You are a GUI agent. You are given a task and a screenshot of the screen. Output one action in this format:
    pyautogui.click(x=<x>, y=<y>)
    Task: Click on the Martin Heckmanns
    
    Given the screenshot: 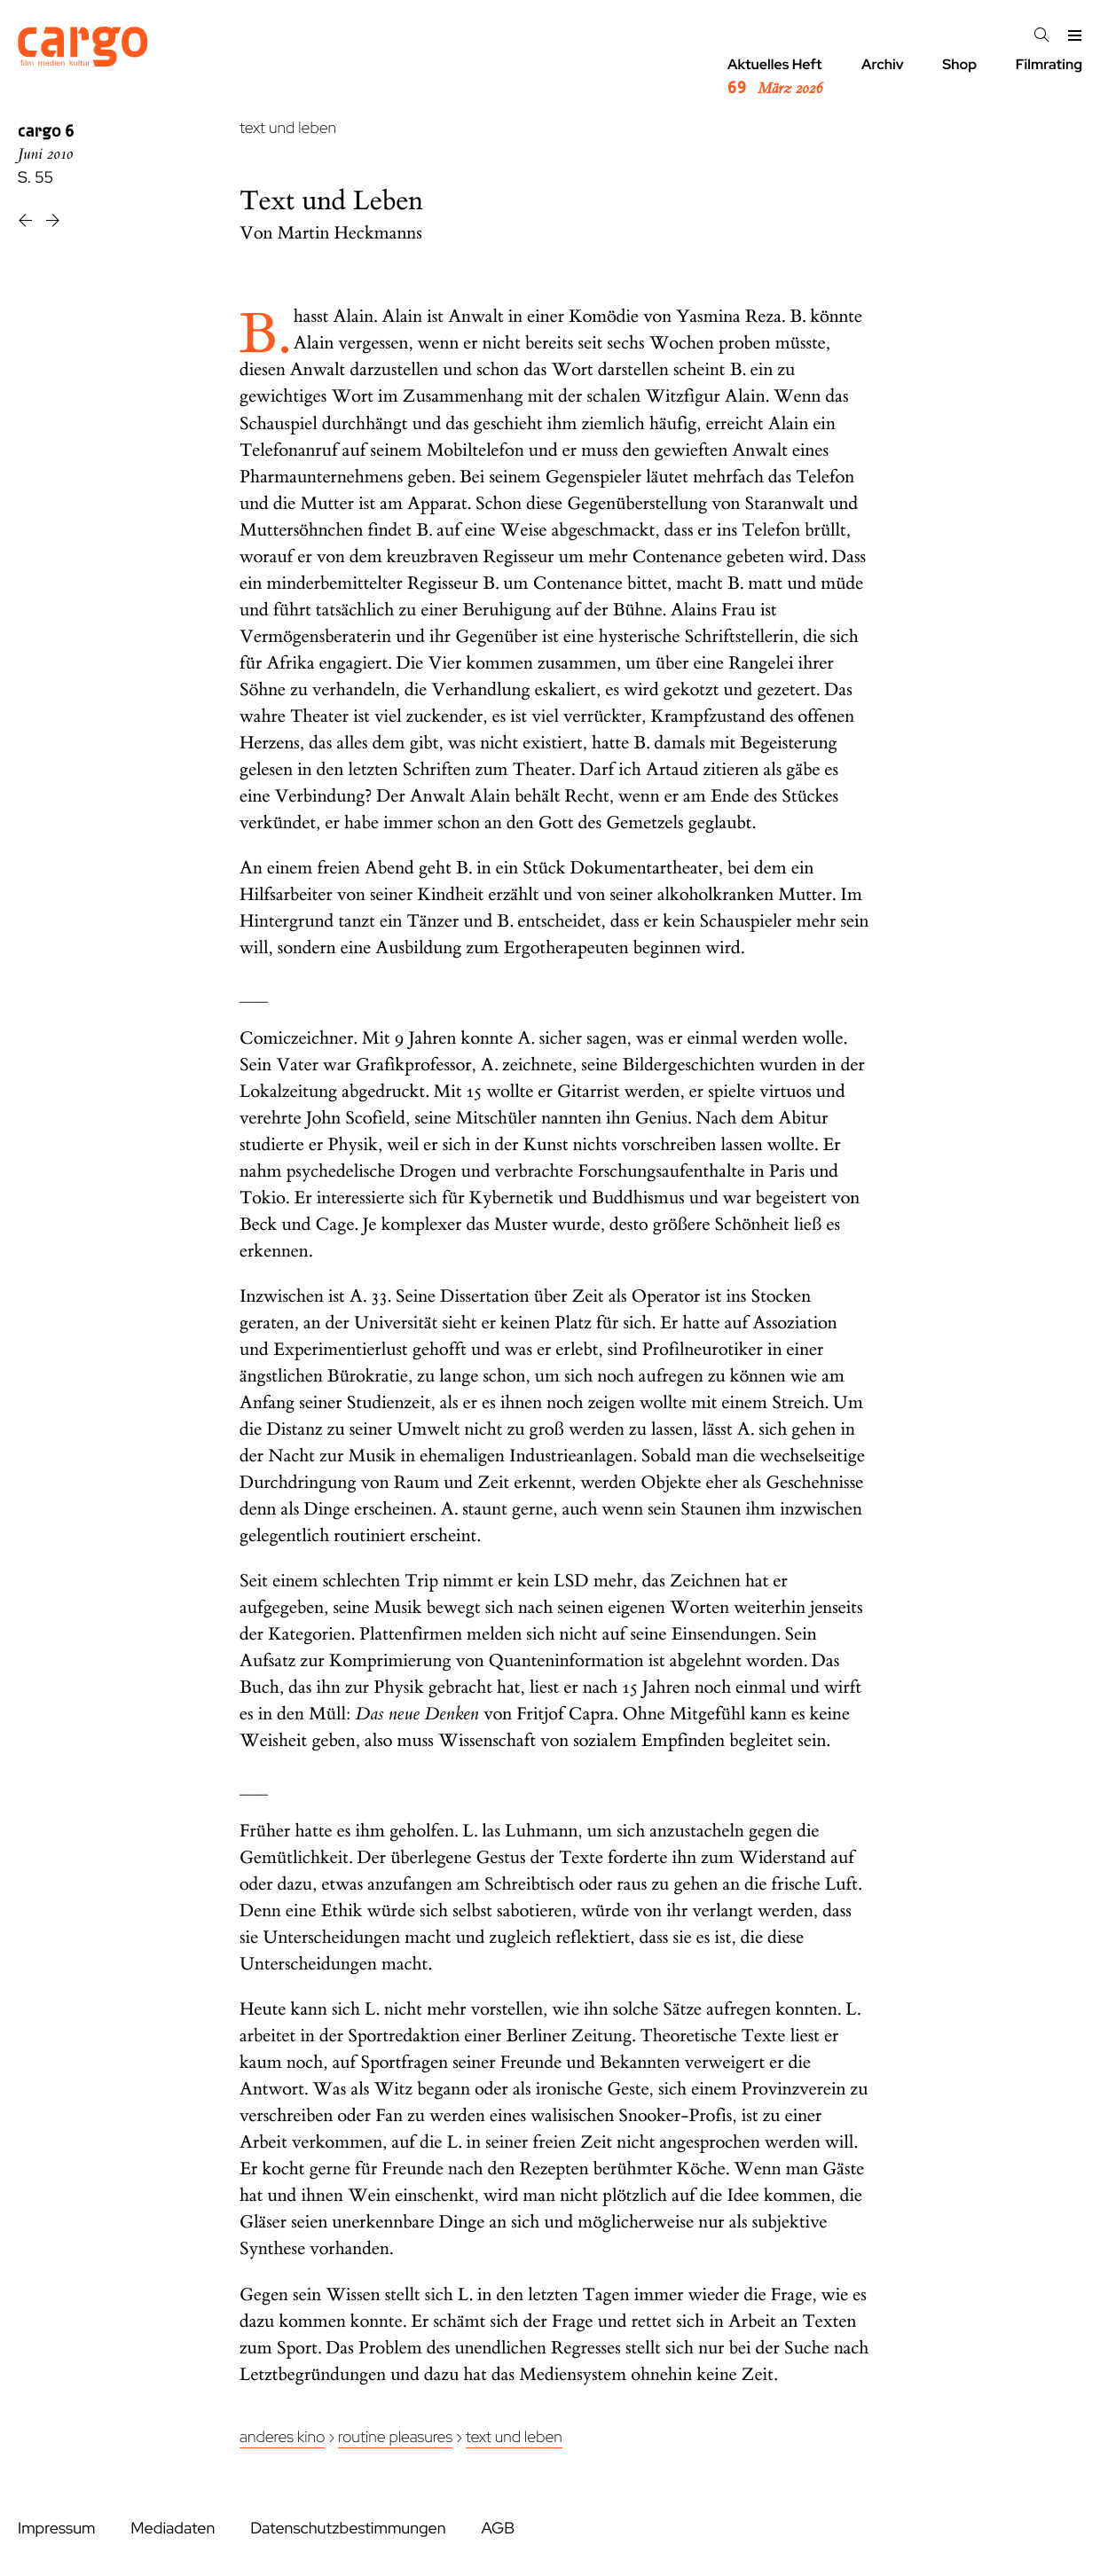 What is the action you would take?
    pyautogui.click(x=350, y=234)
    